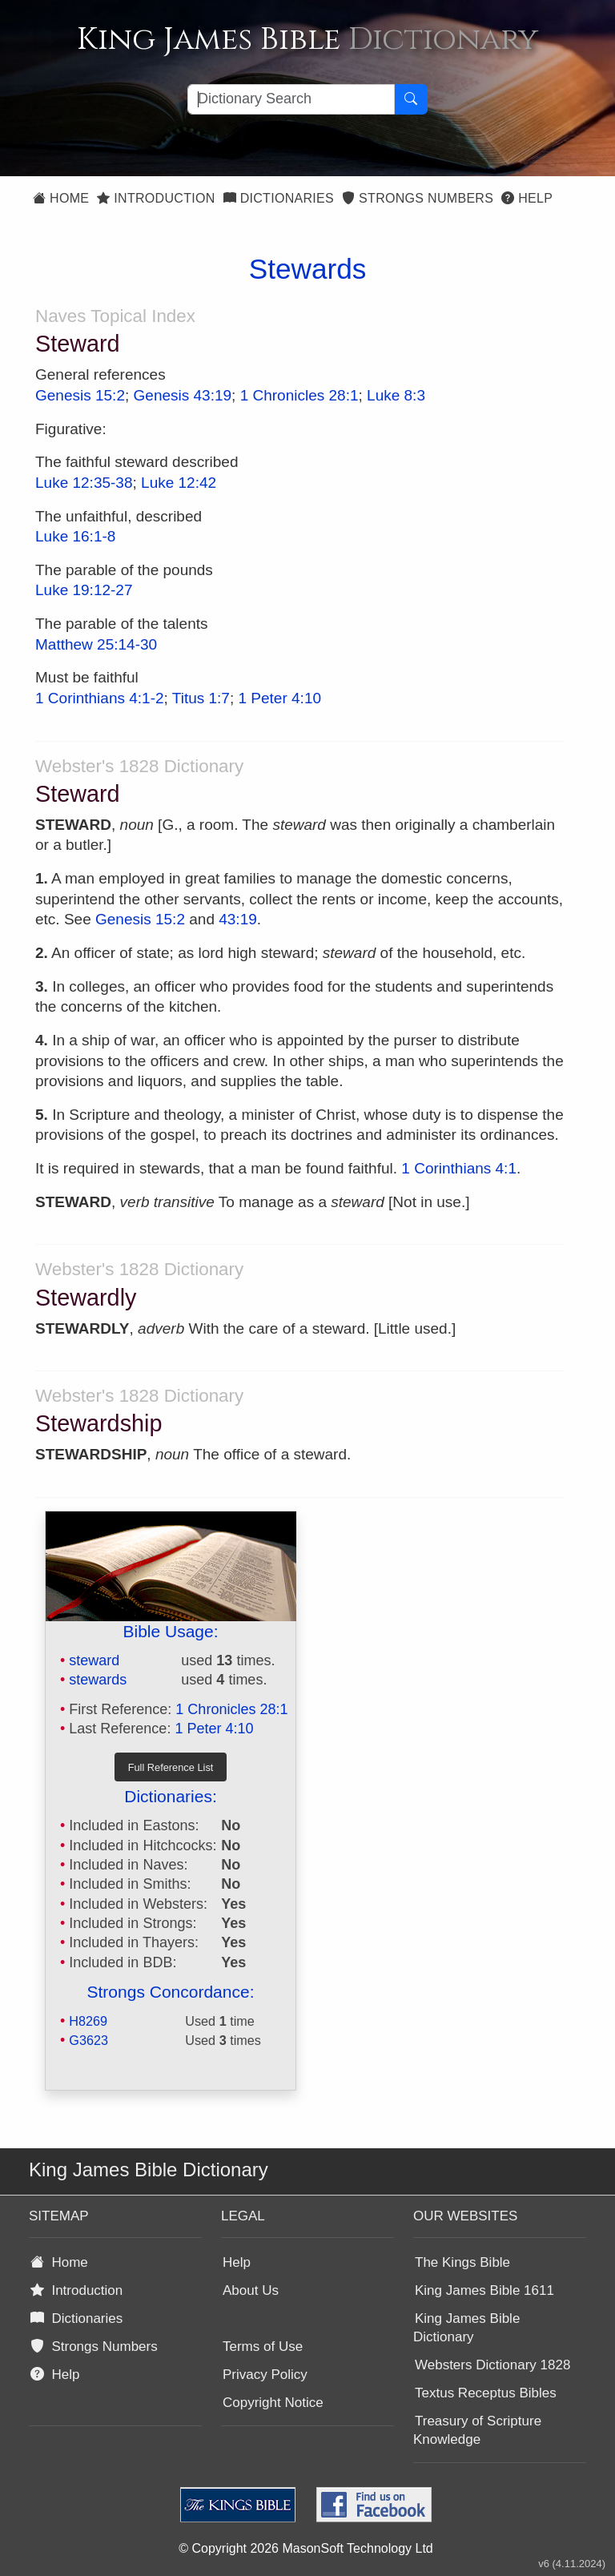 The width and height of the screenshot is (615, 2576). What do you see at coordinates (396, 395) in the screenshot?
I see `Luke 8:3` at bounding box center [396, 395].